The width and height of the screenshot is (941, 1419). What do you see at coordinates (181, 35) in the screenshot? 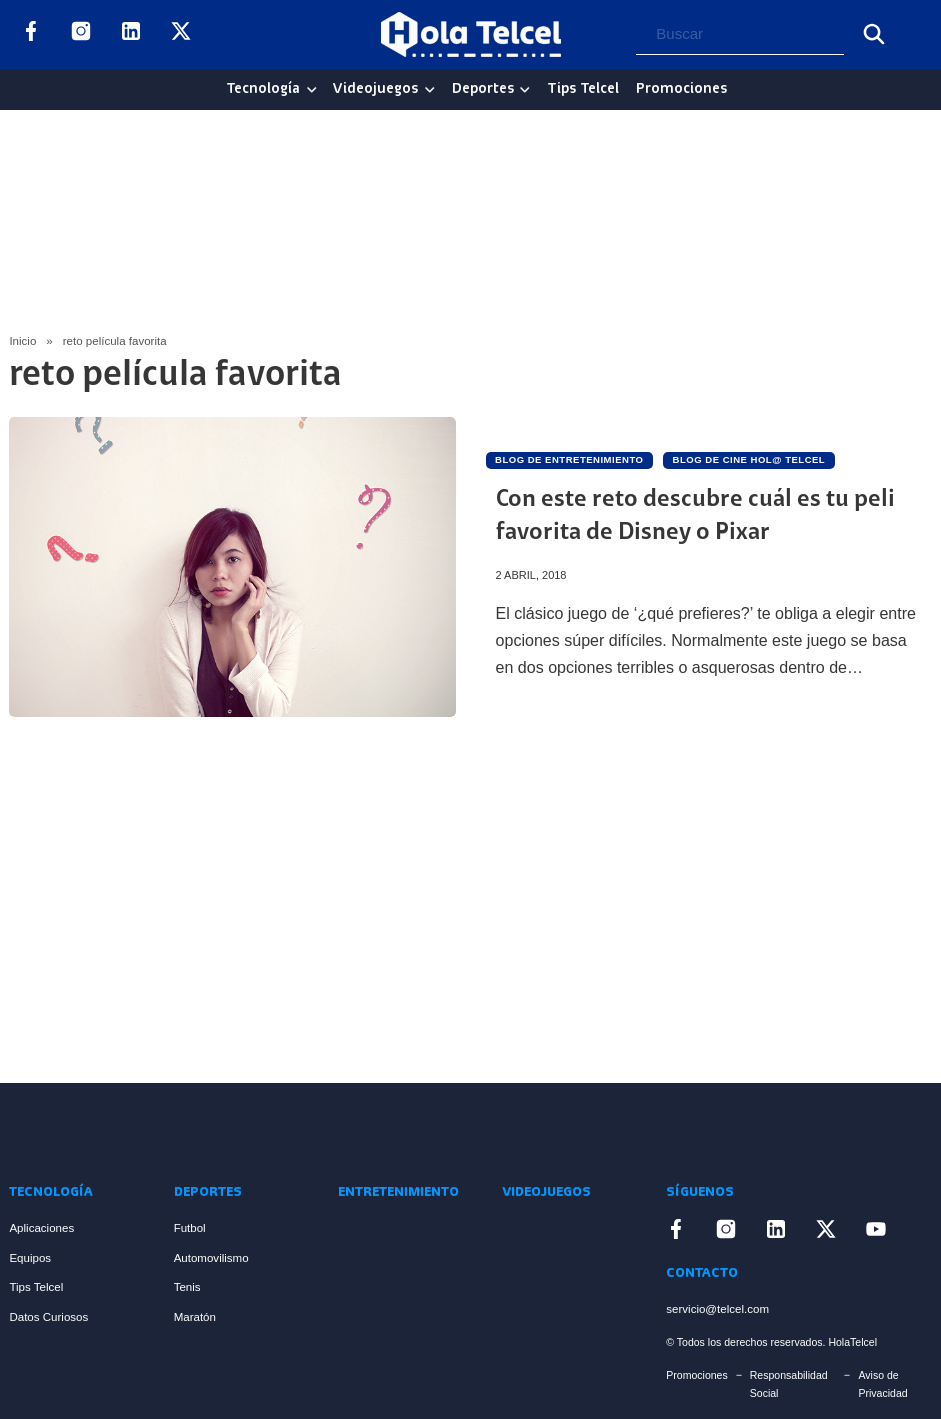
I see `[Enlace a X]` at bounding box center [181, 35].